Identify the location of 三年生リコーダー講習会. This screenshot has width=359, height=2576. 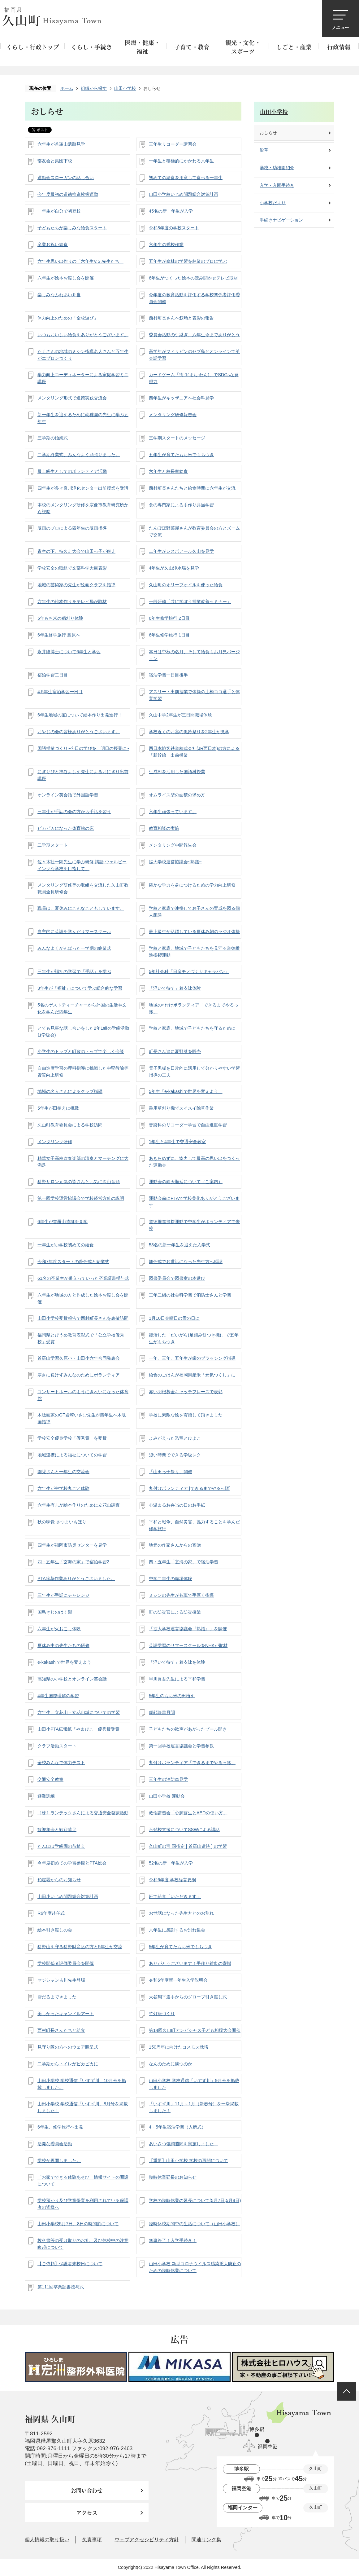
(173, 144).